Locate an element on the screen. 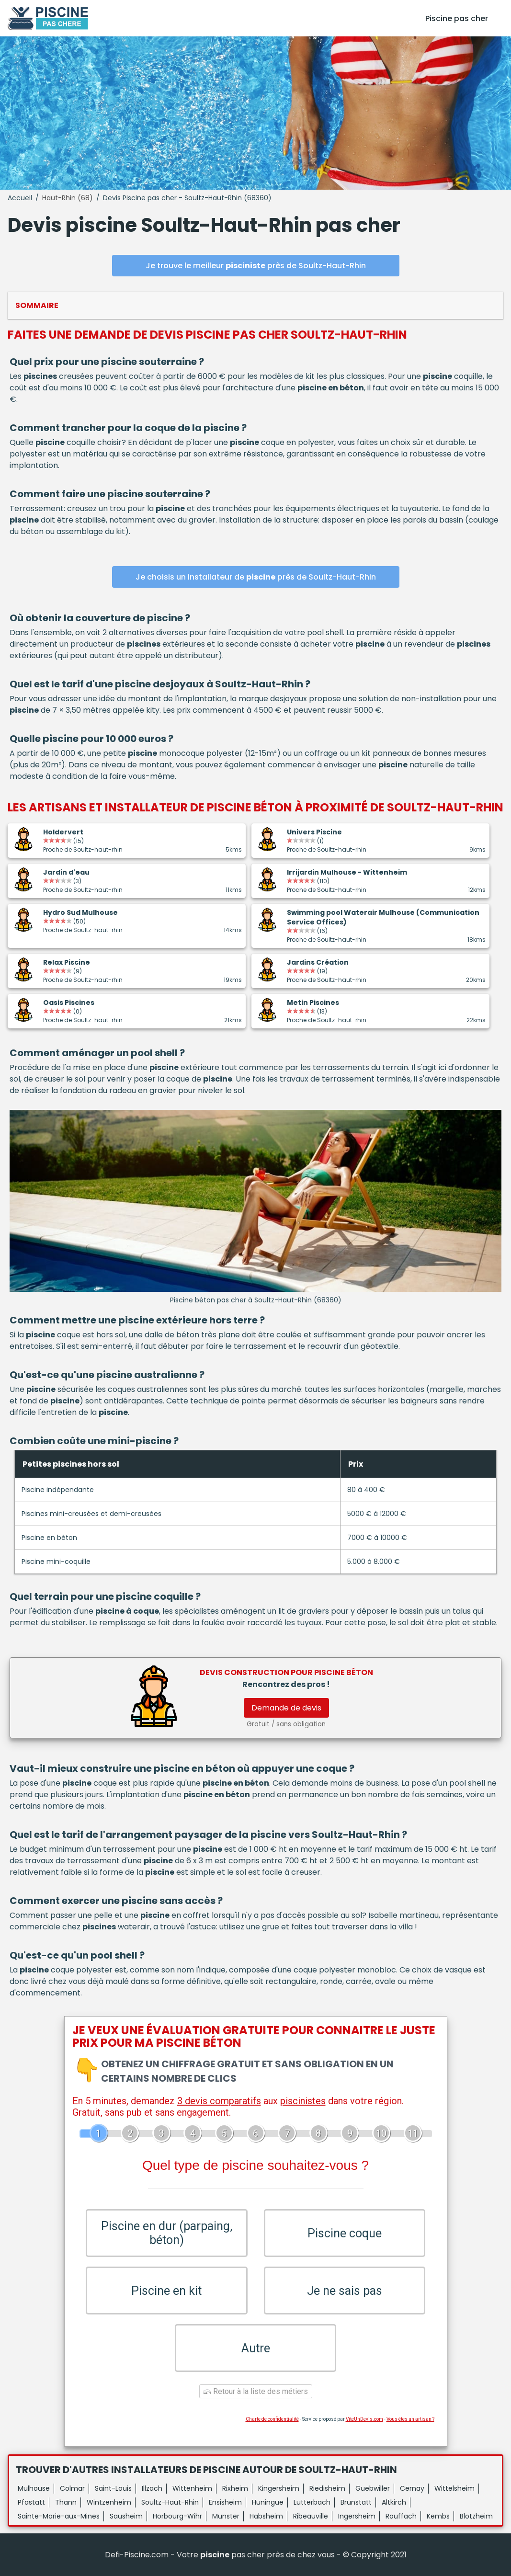 This screenshot has width=511, height=2576. Ensisheim is located at coordinates (225, 2502).